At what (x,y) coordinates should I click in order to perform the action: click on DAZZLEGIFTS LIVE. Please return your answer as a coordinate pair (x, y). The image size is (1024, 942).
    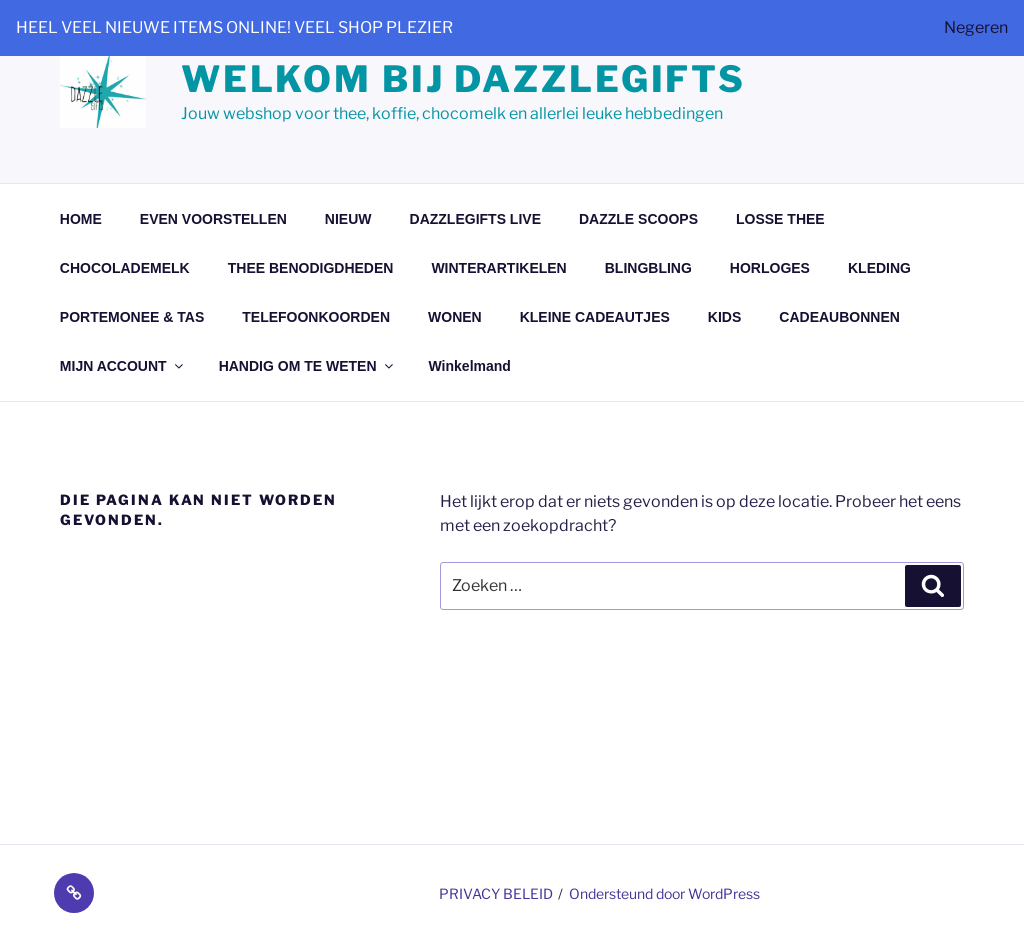
    Looking at the image, I should click on (475, 219).